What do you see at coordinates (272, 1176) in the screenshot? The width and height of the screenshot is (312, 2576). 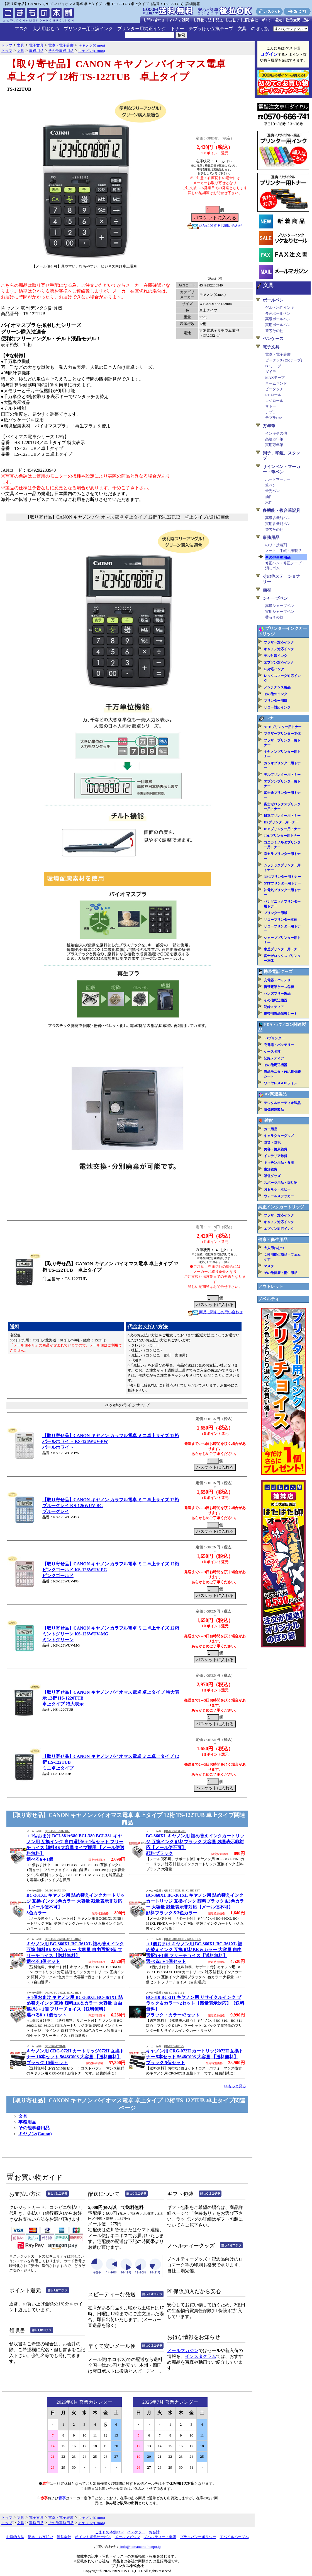 I see `販促グッズ` at bounding box center [272, 1176].